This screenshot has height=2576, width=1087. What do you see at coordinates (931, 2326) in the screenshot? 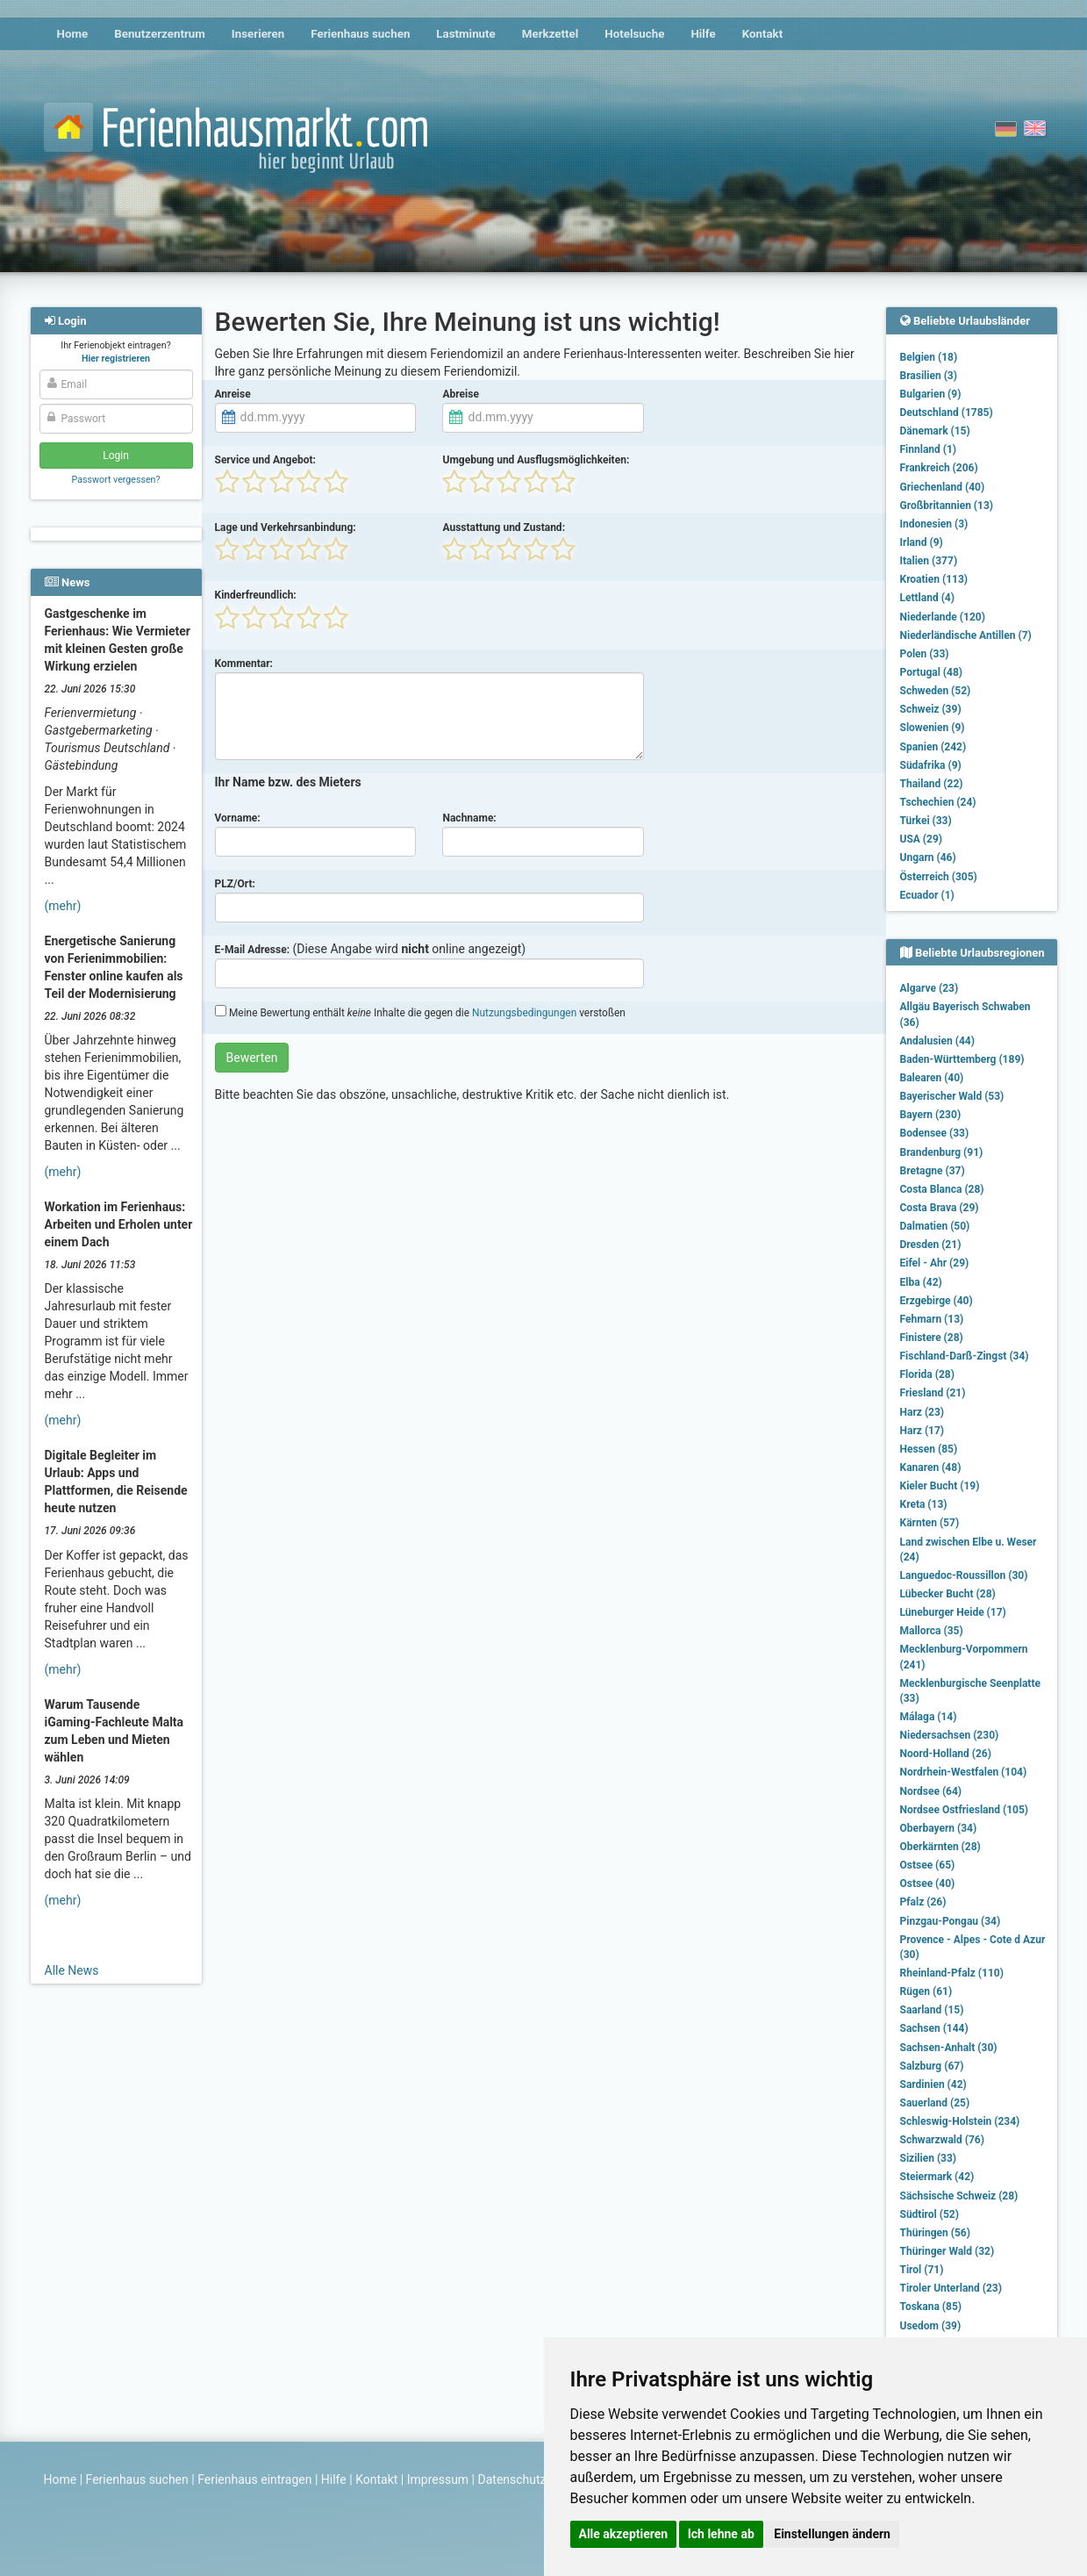
I see `Usedom (39)` at bounding box center [931, 2326].